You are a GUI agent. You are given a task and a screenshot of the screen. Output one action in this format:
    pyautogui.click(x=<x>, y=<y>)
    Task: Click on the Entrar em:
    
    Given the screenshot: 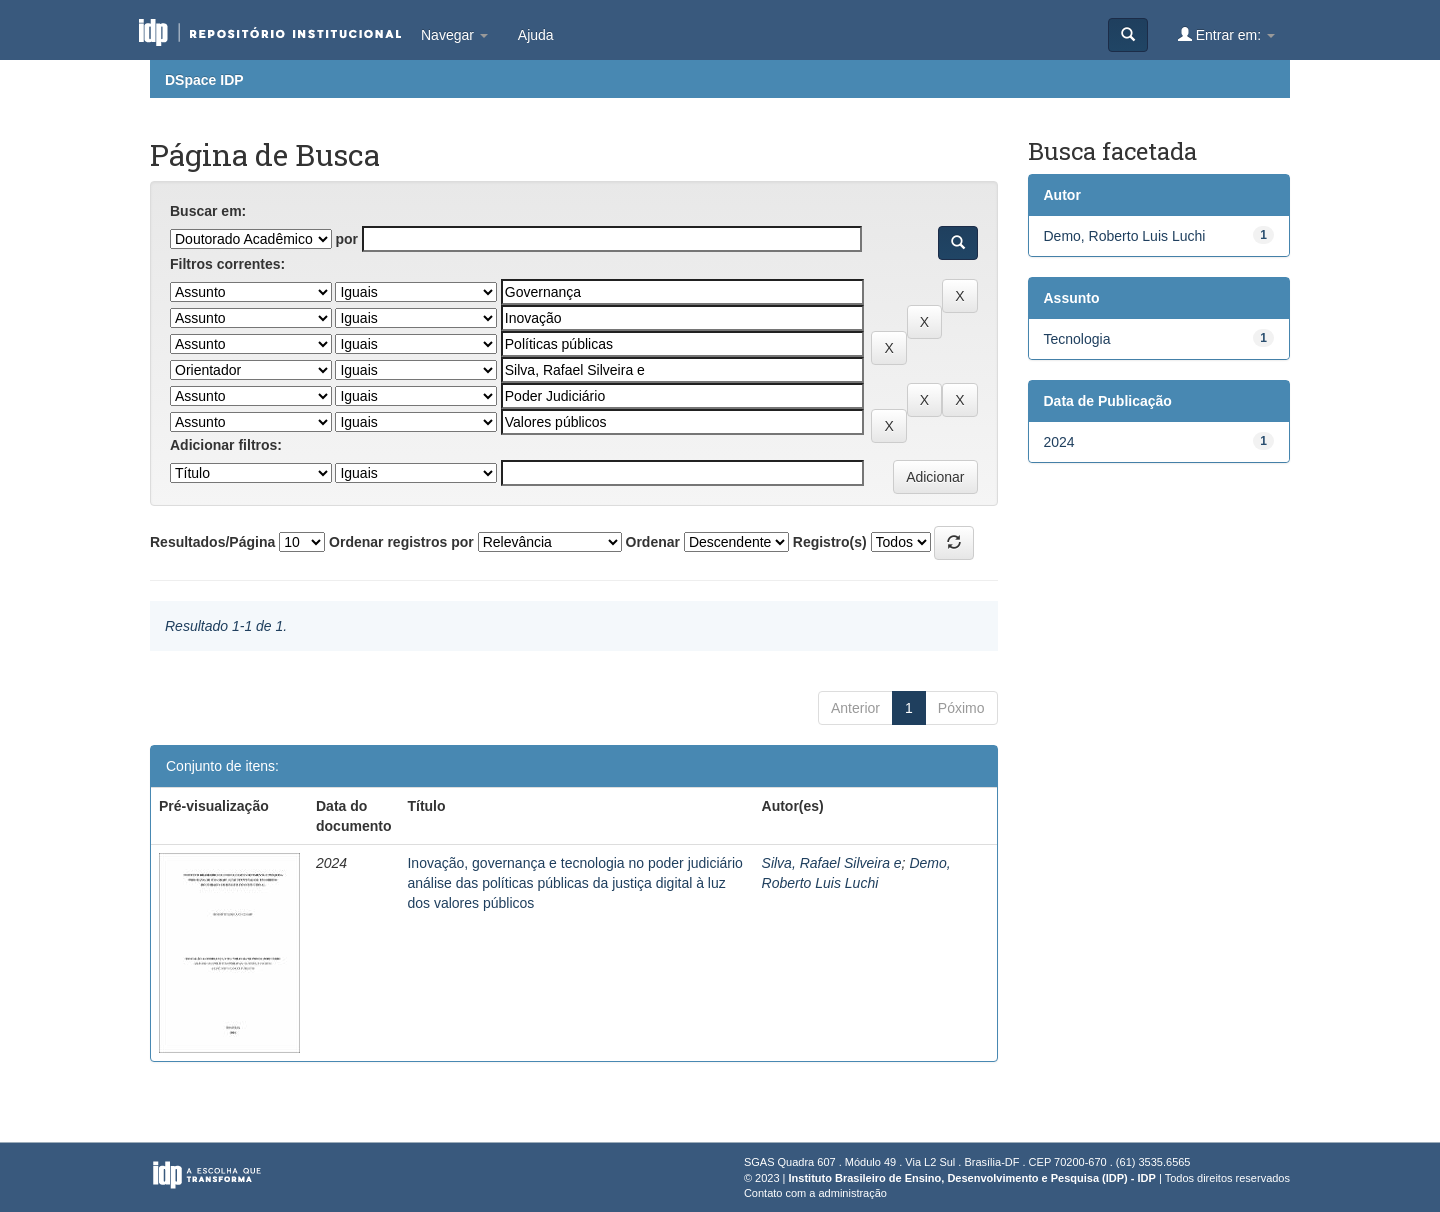 What is the action you would take?
    pyautogui.click(x=1226, y=34)
    